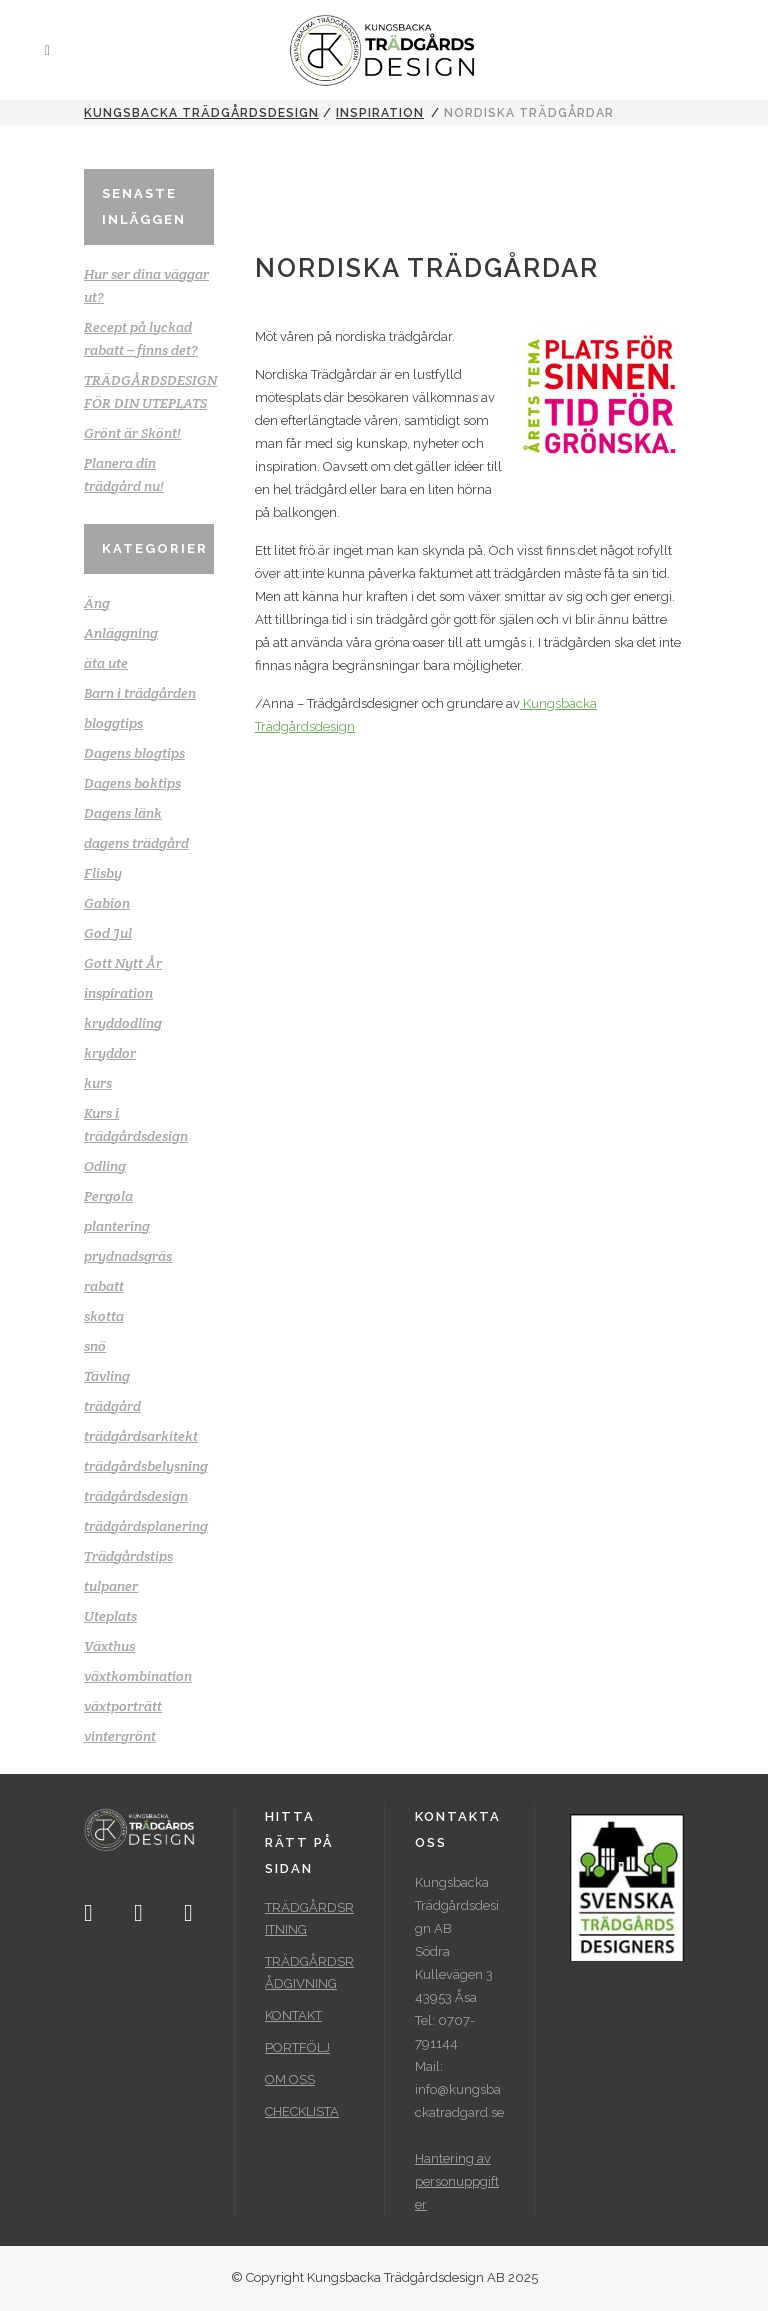 The width and height of the screenshot is (768, 2311). Describe the element at coordinates (128, 1556) in the screenshot. I see `Trädgårdstips` at that location.